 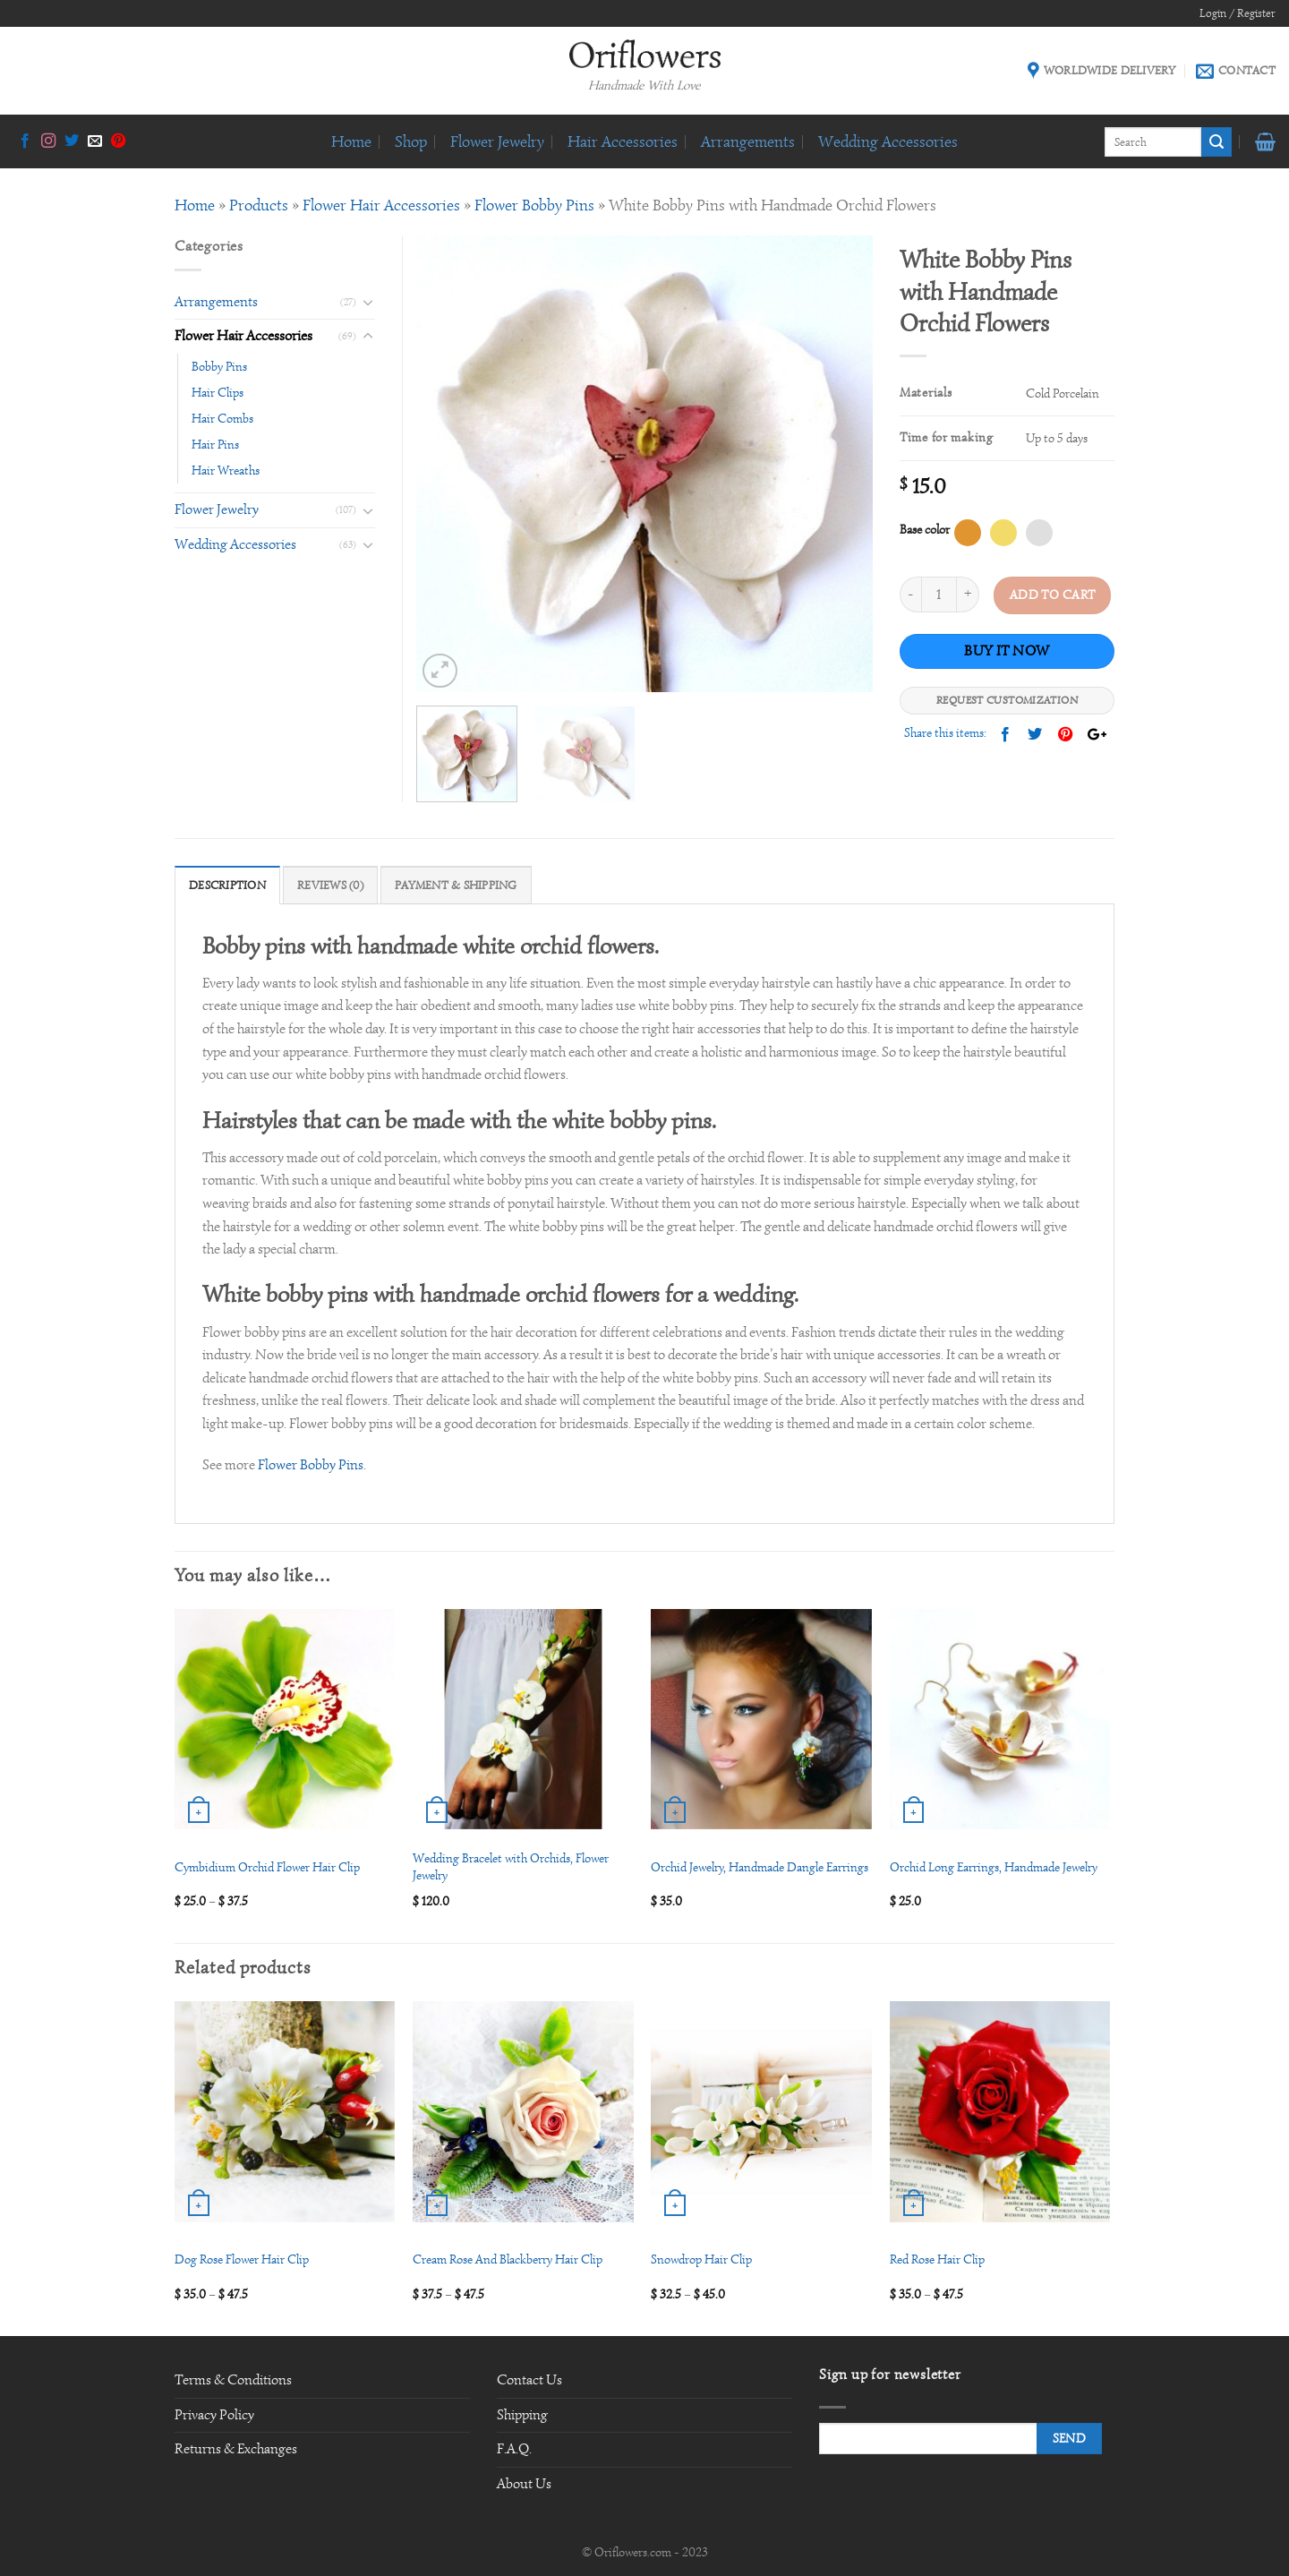 I want to click on Payment & Shipping, so click(x=456, y=885).